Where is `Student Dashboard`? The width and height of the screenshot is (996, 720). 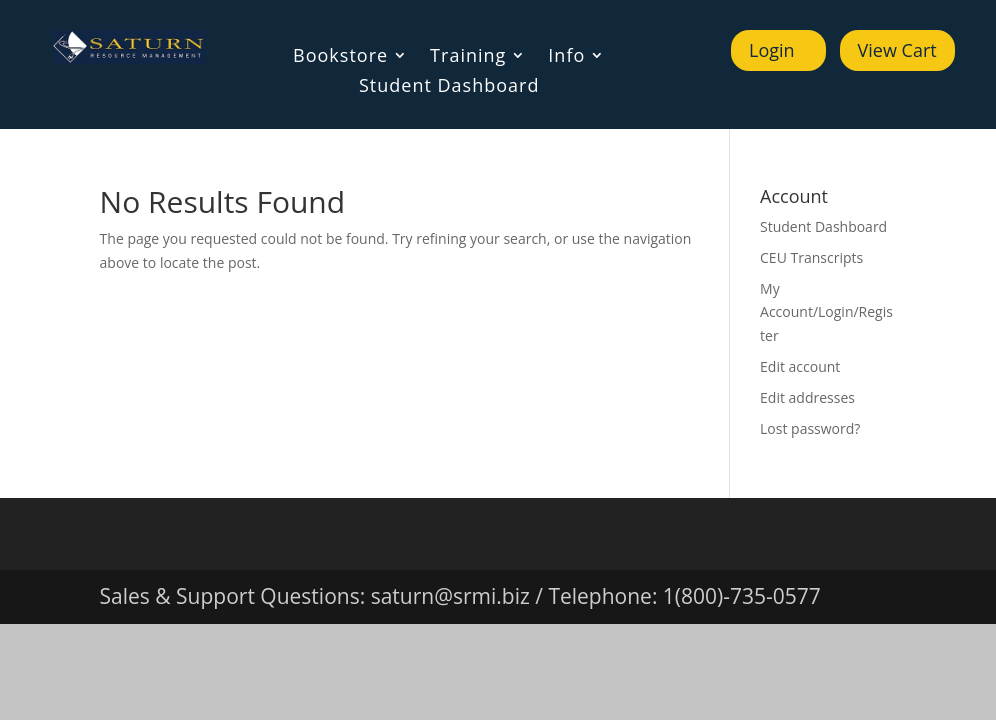 Student Dashboard is located at coordinates (449, 87).